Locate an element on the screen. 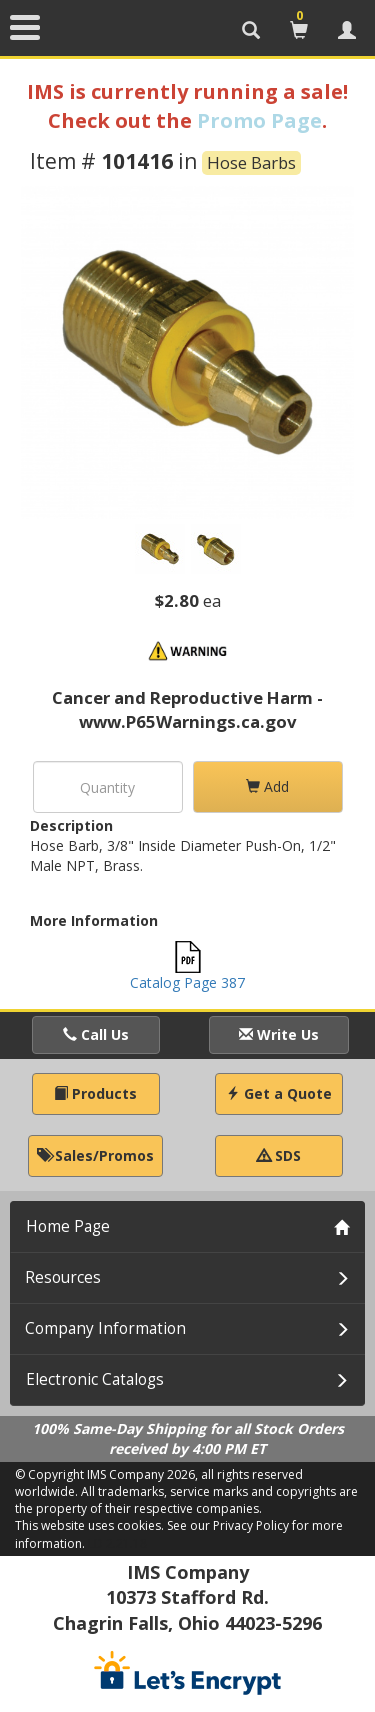 Image resolution: width=375 pixels, height=1712 pixels. Write Us is located at coordinates (279, 1034).